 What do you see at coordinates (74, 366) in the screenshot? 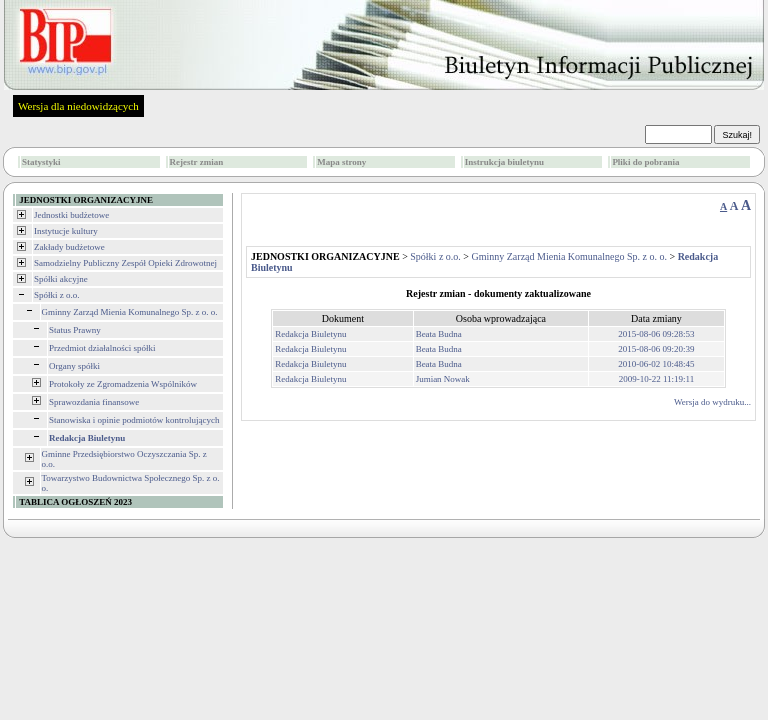
I see `Organy spółki` at bounding box center [74, 366].